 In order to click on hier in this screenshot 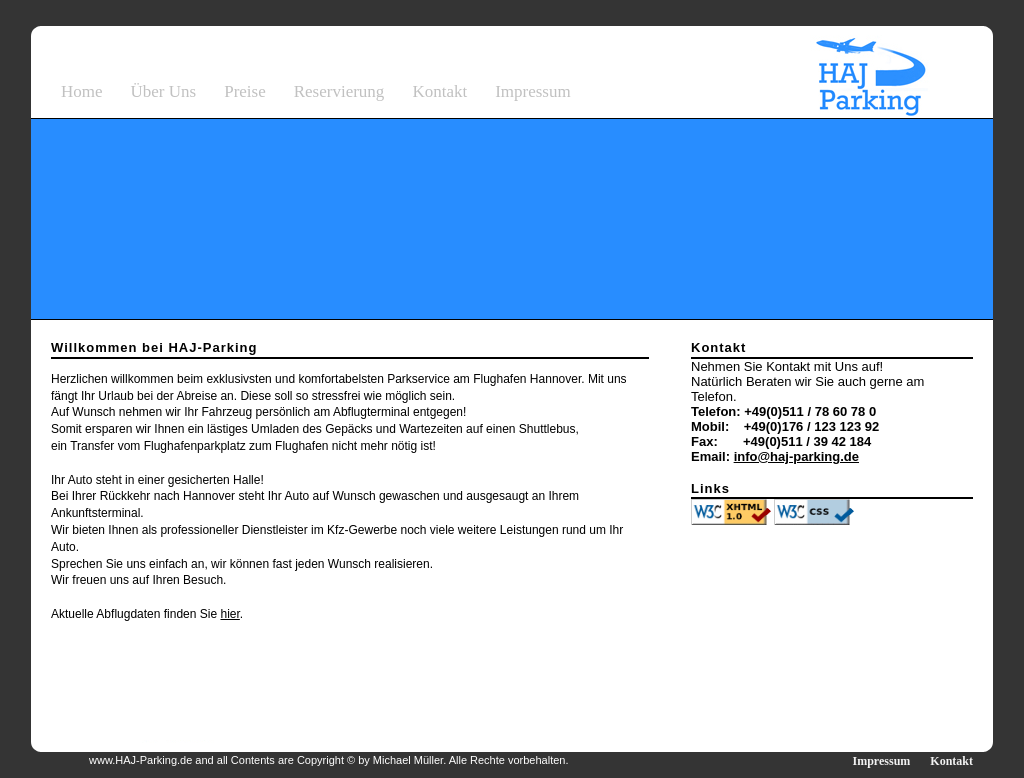, I will do `click(229, 614)`.